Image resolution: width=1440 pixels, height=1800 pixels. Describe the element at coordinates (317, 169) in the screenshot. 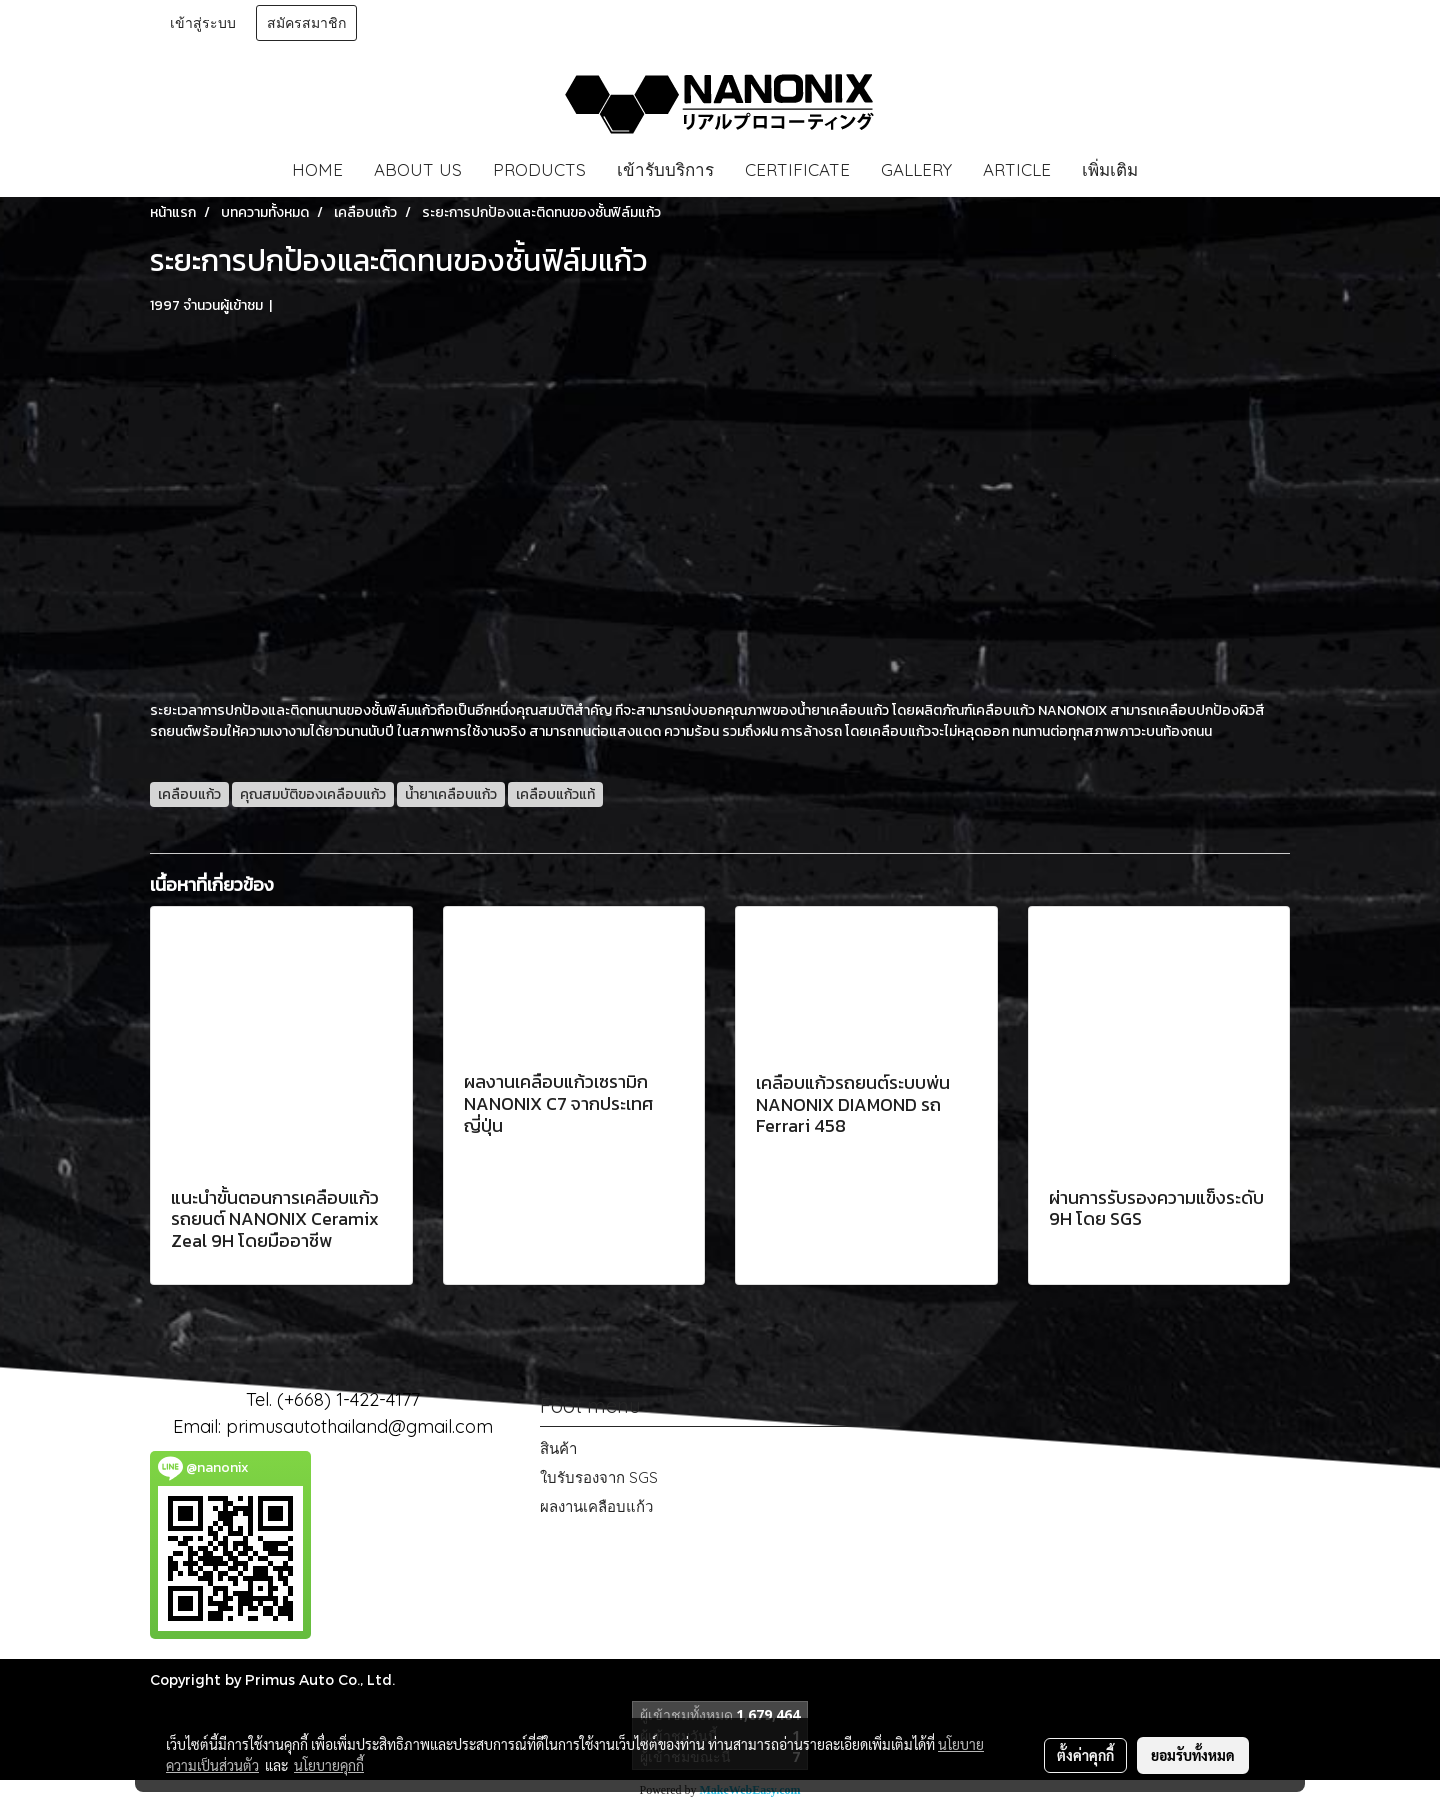

I see `HOME` at that location.